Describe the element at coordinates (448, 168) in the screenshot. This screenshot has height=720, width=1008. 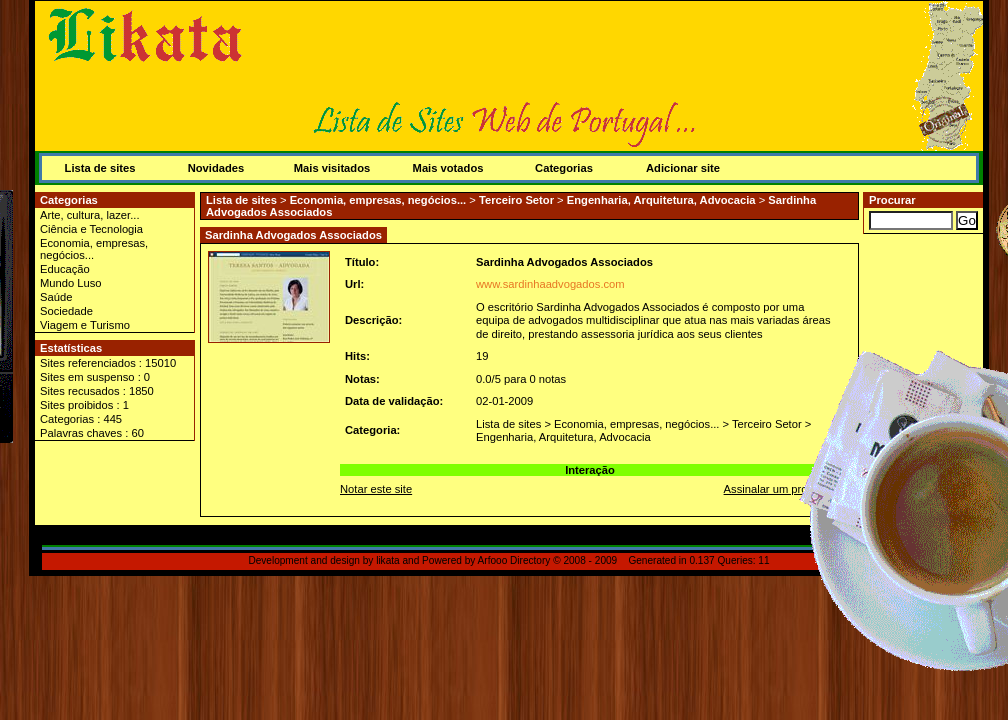
I see `Mais votados` at that location.